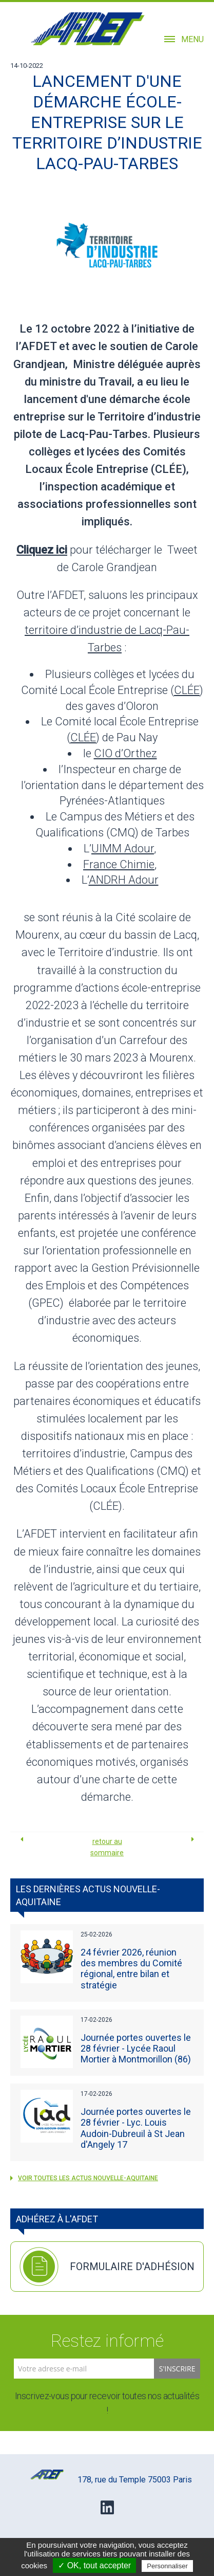 This screenshot has width=214, height=2576. What do you see at coordinates (124, 879) in the screenshot?
I see `ANDRH Adour` at bounding box center [124, 879].